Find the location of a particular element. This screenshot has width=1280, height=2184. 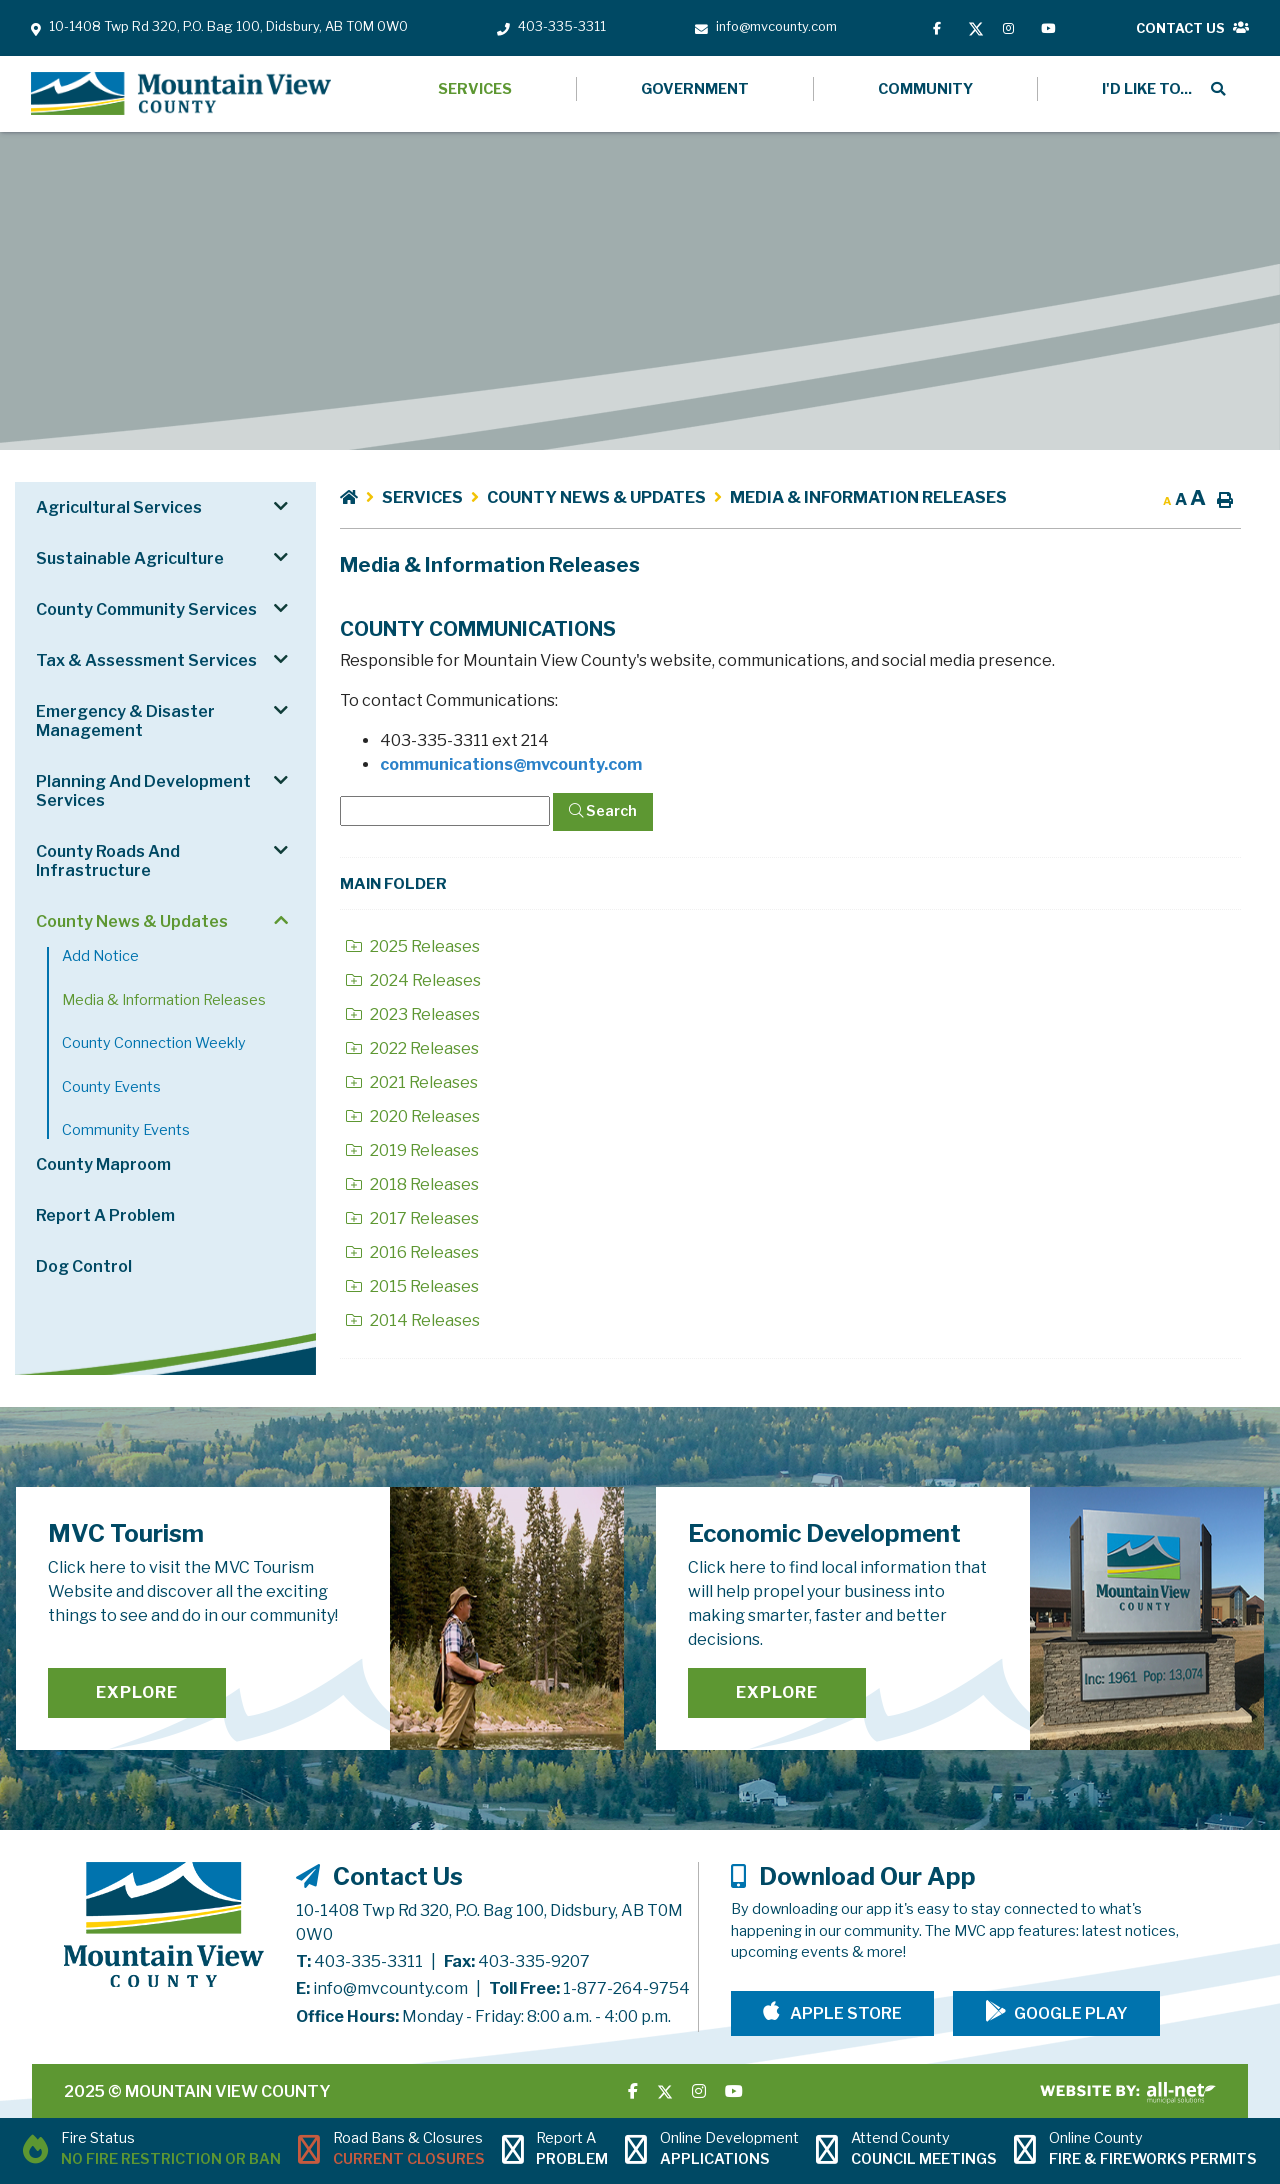

Media & Information Releases [menuitem] is located at coordinates (164, 1000).